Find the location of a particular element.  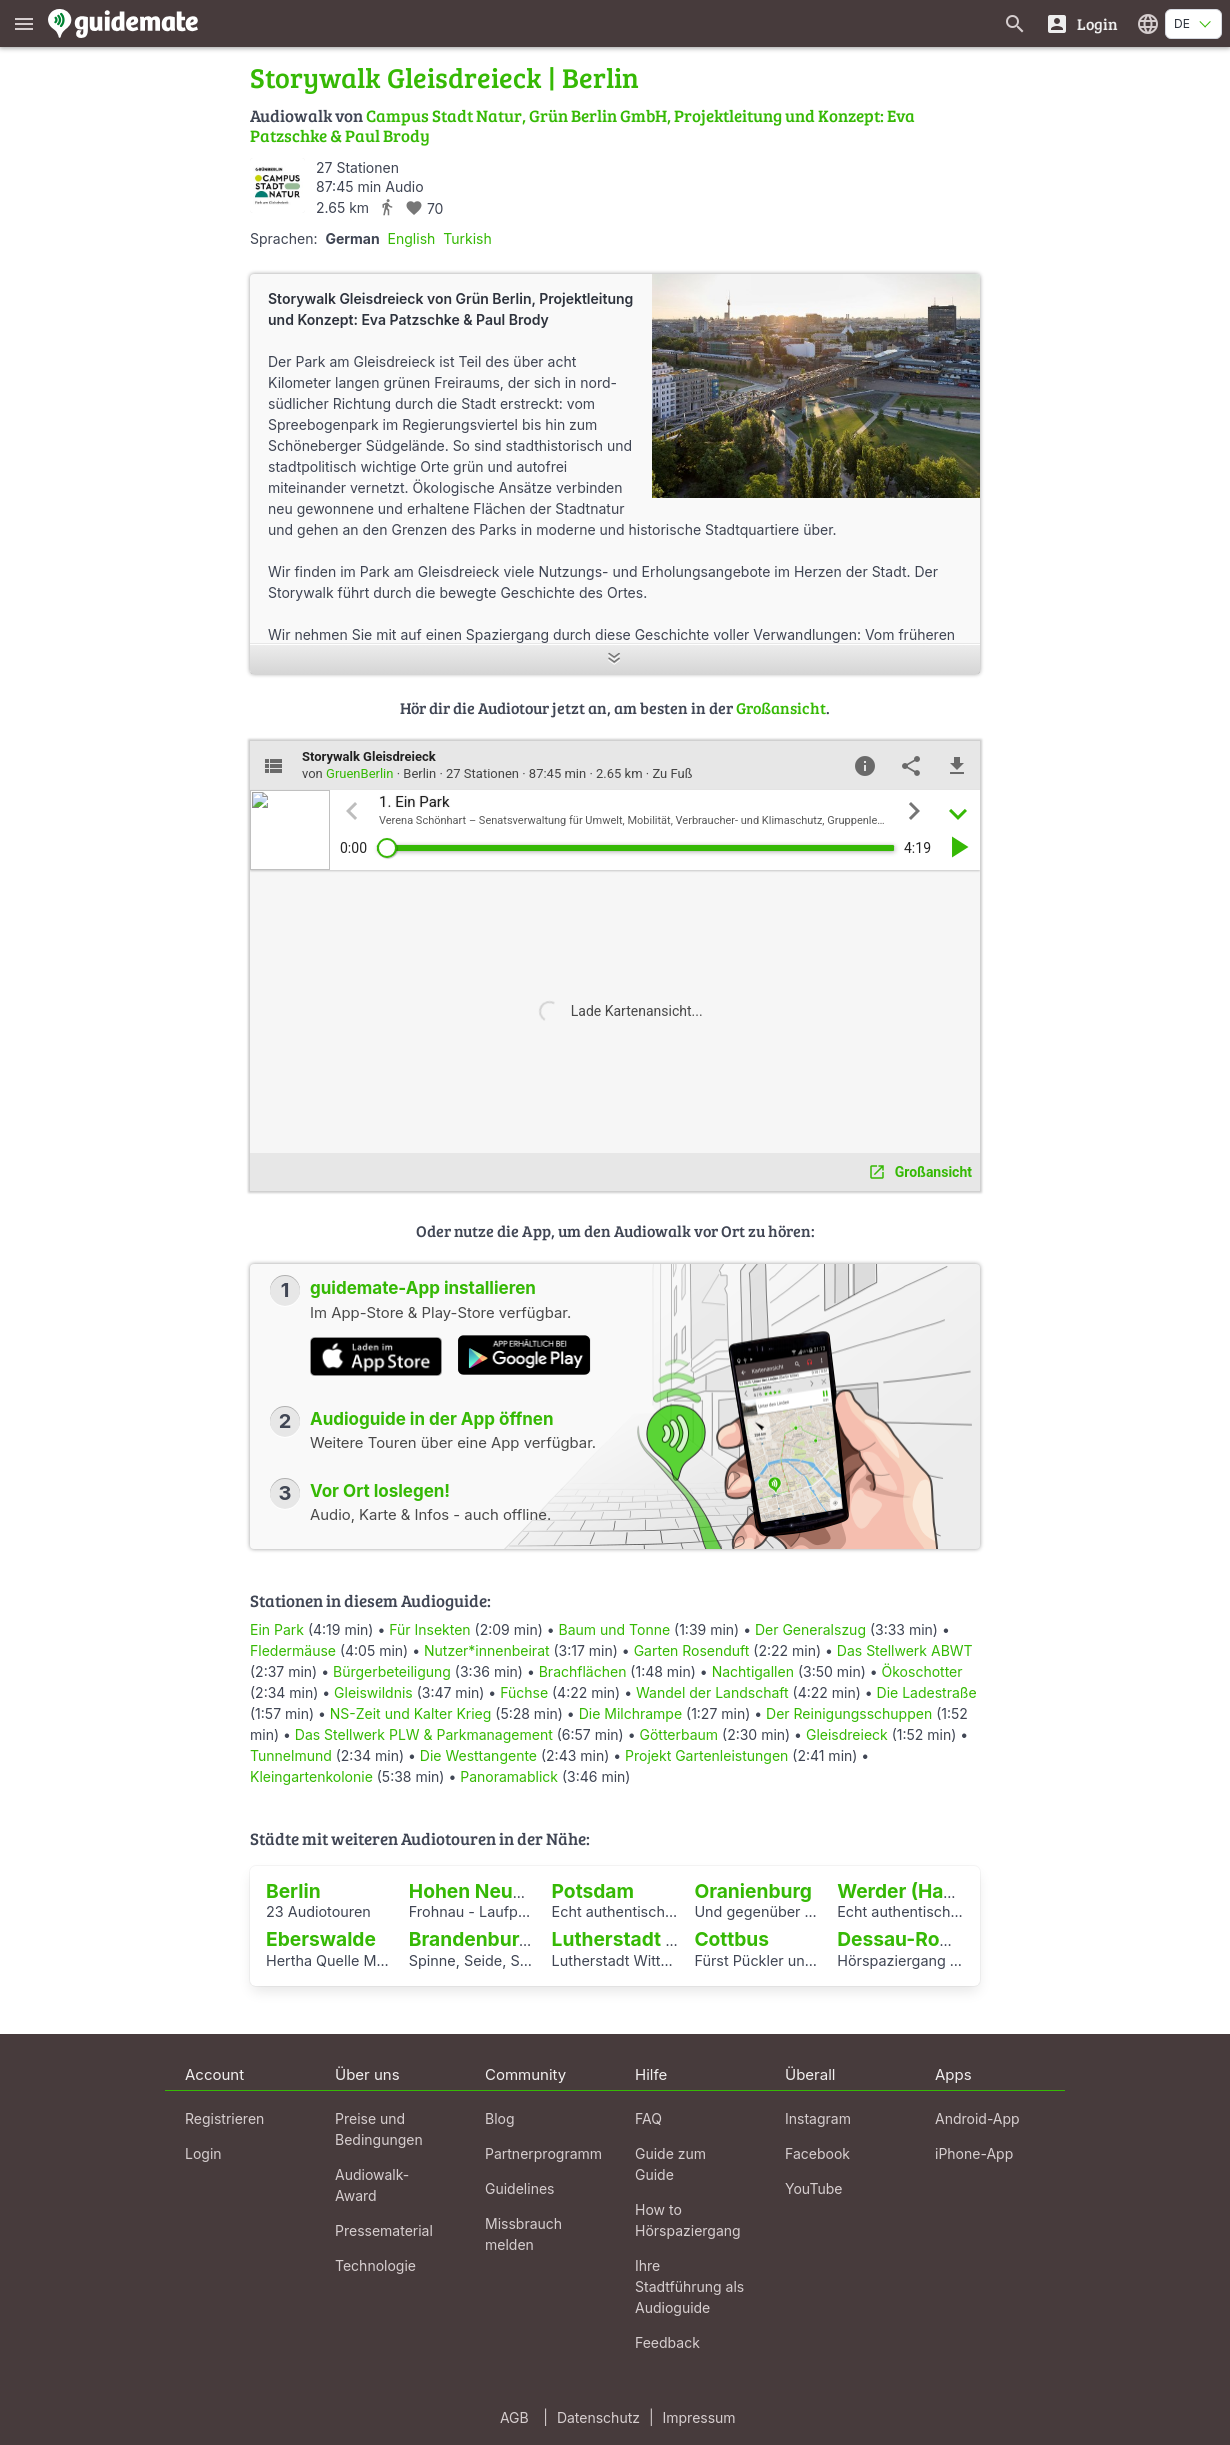

Für Insekten is located at coordinates (429, 1629).